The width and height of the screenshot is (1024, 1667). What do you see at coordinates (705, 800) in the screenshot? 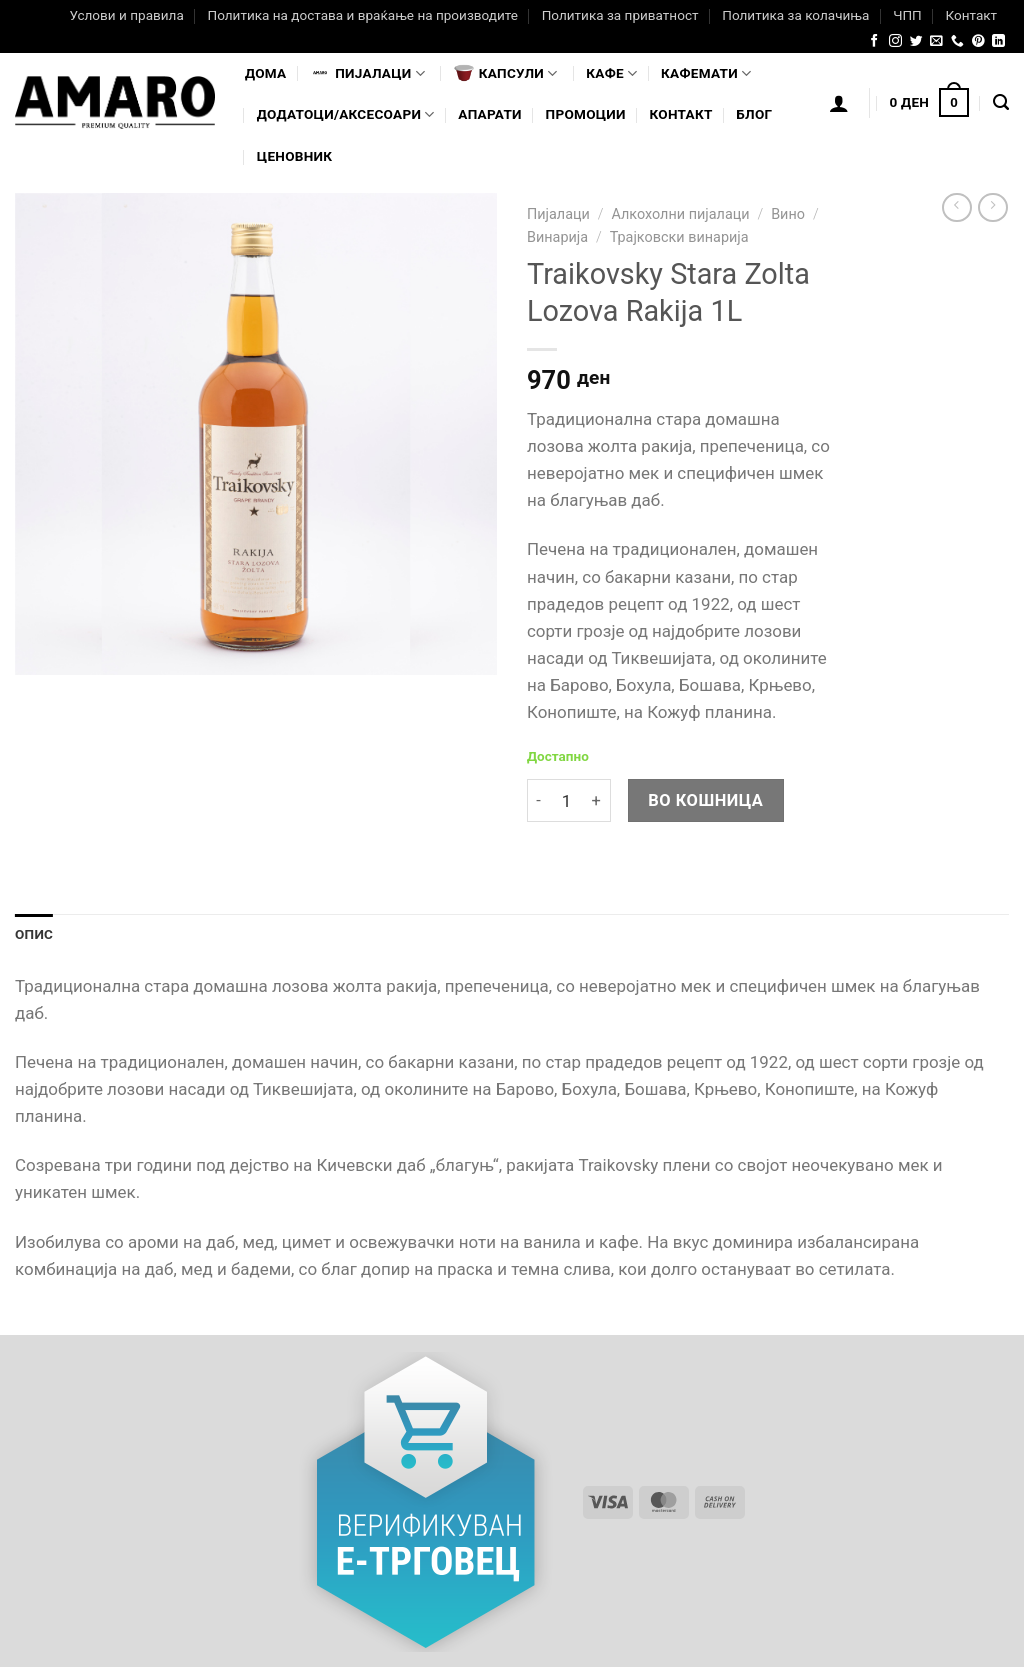
I see `Во кошница` at bounding box center [705, 800].